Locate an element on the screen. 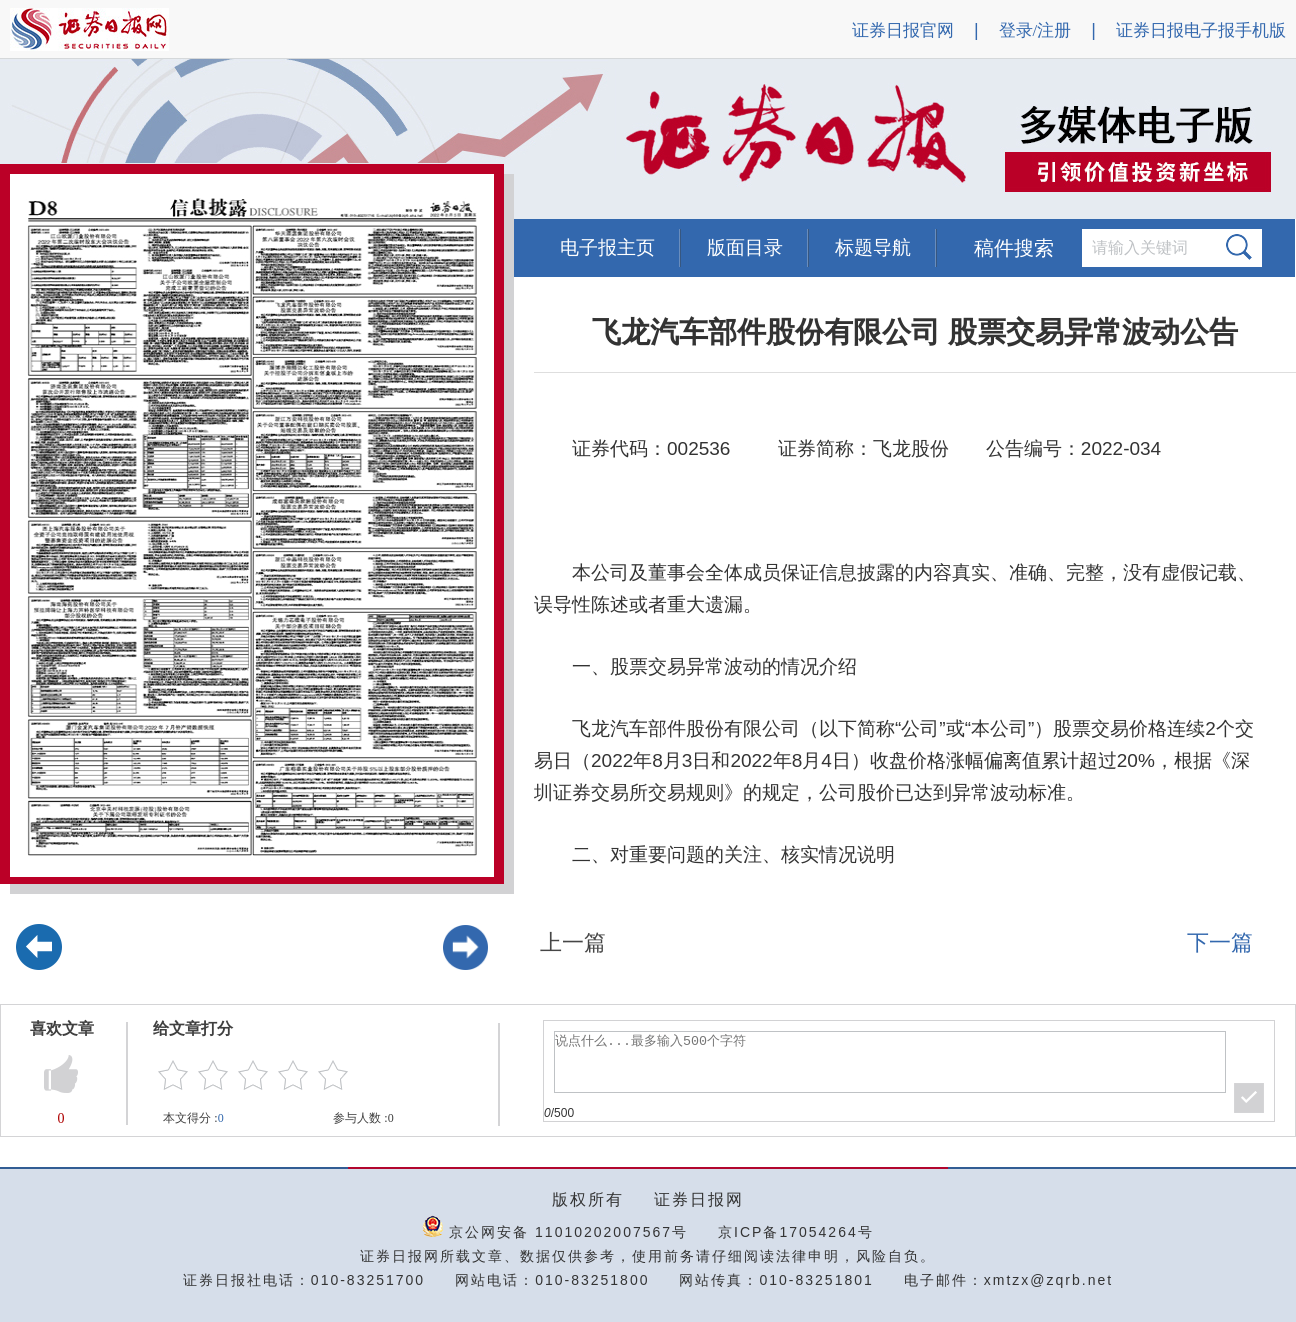  电子报主页 is located at coordinates (607, 247).